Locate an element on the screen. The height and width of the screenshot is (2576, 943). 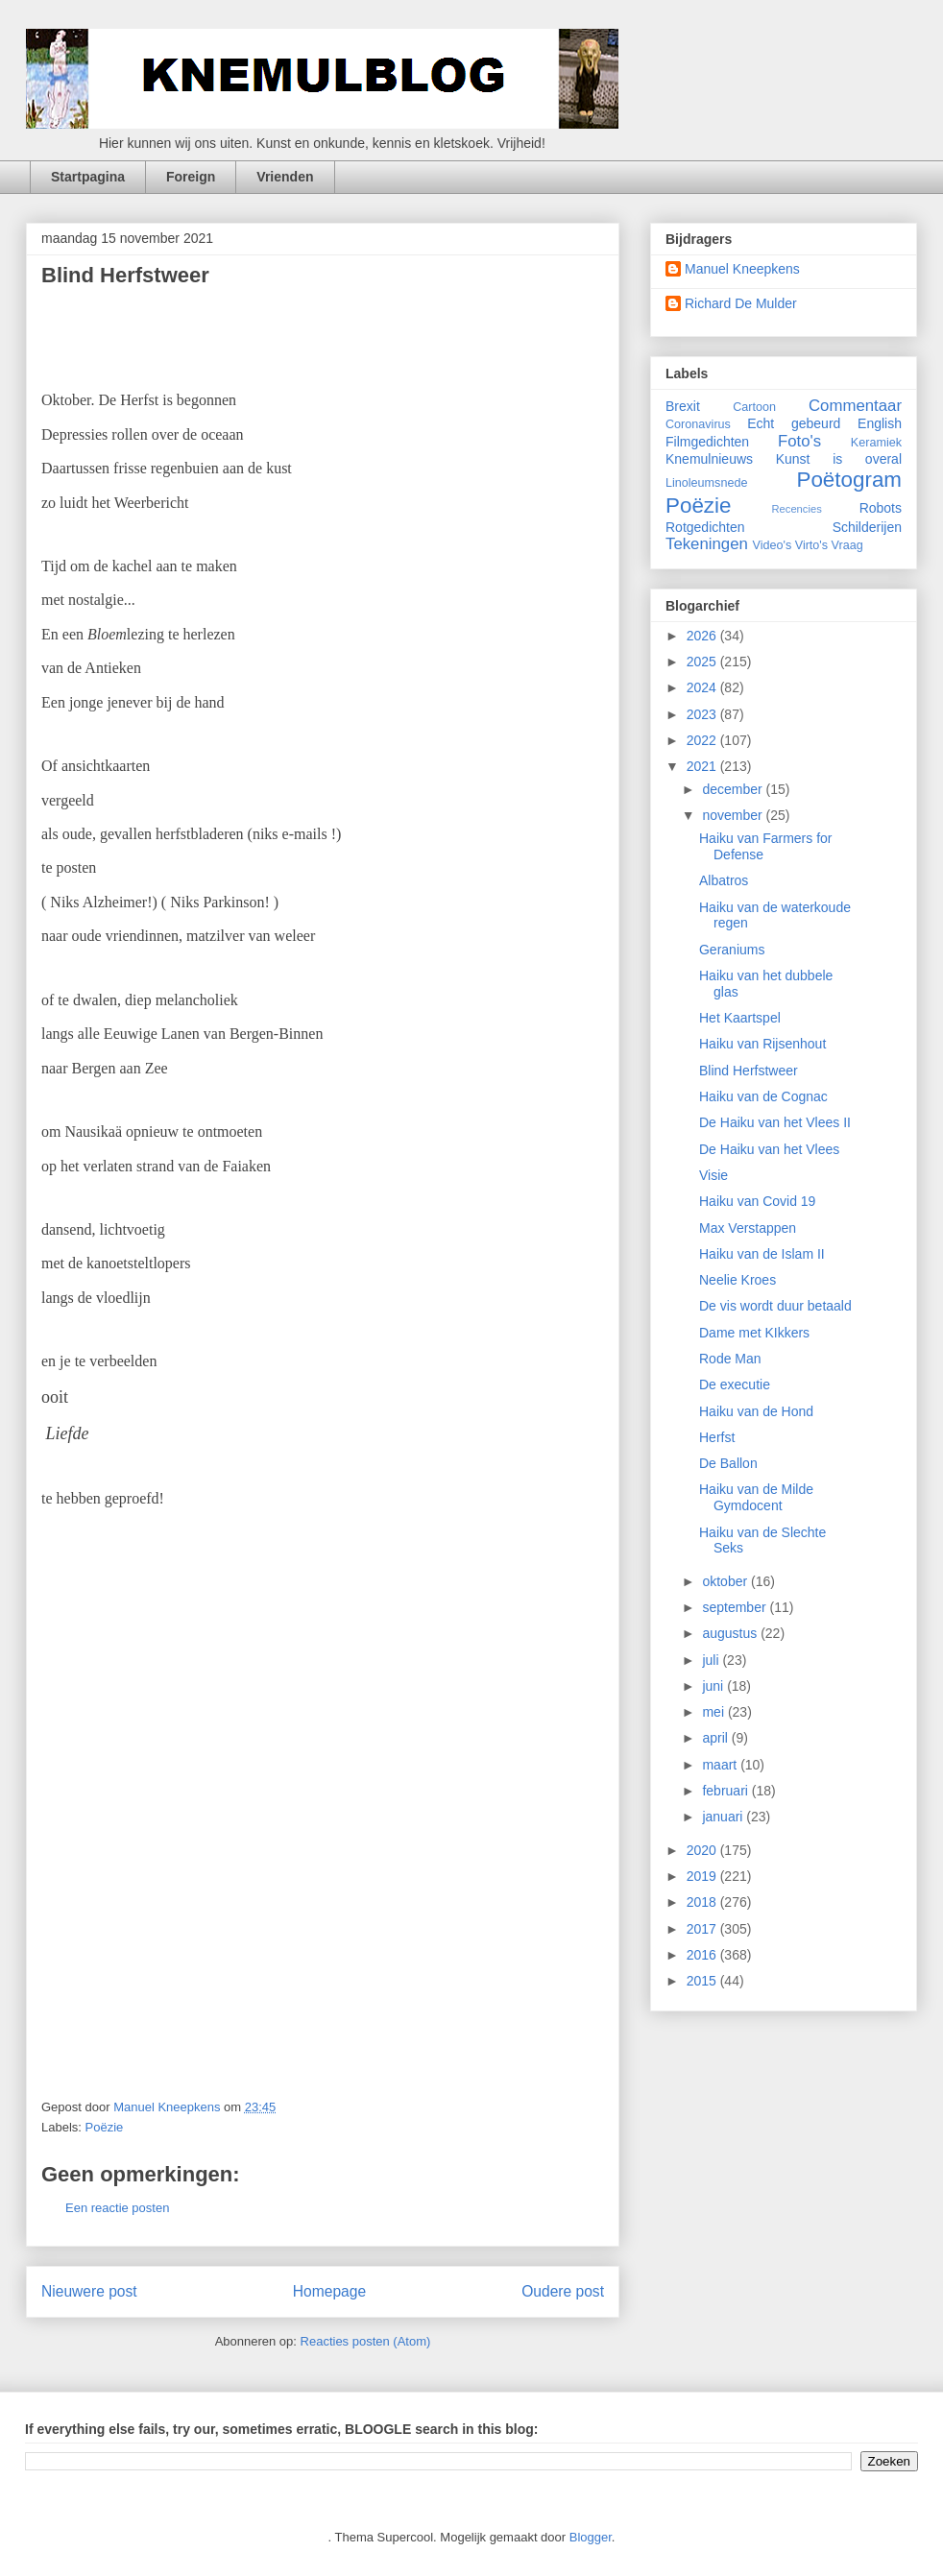
De executie is located at coordinates (734, 1384).